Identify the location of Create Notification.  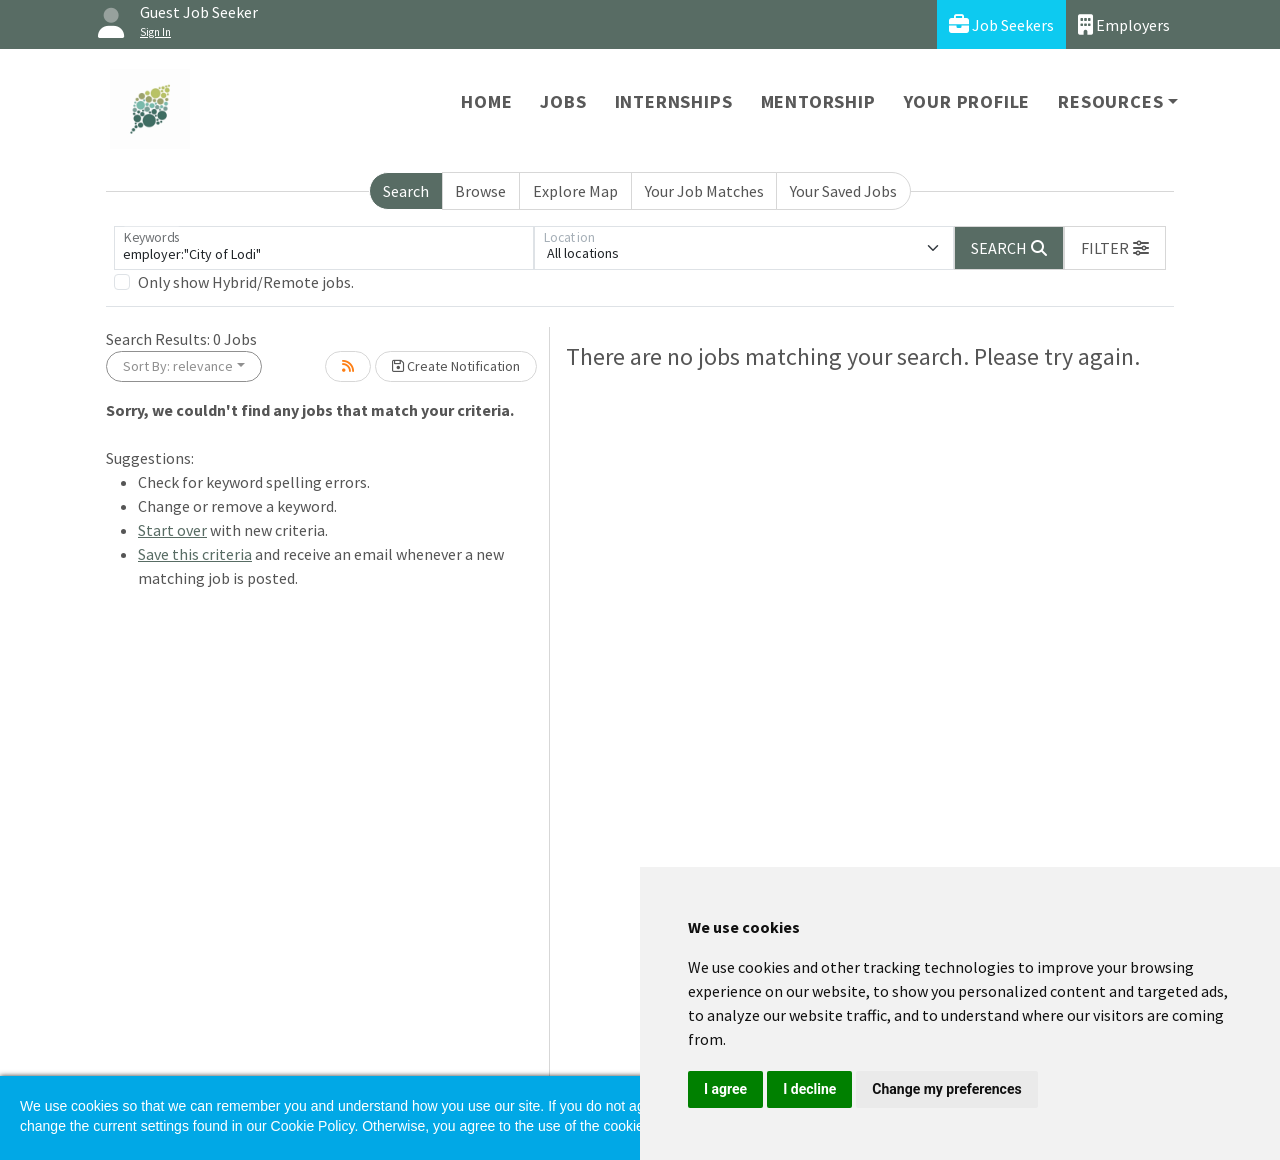
(456, 366).